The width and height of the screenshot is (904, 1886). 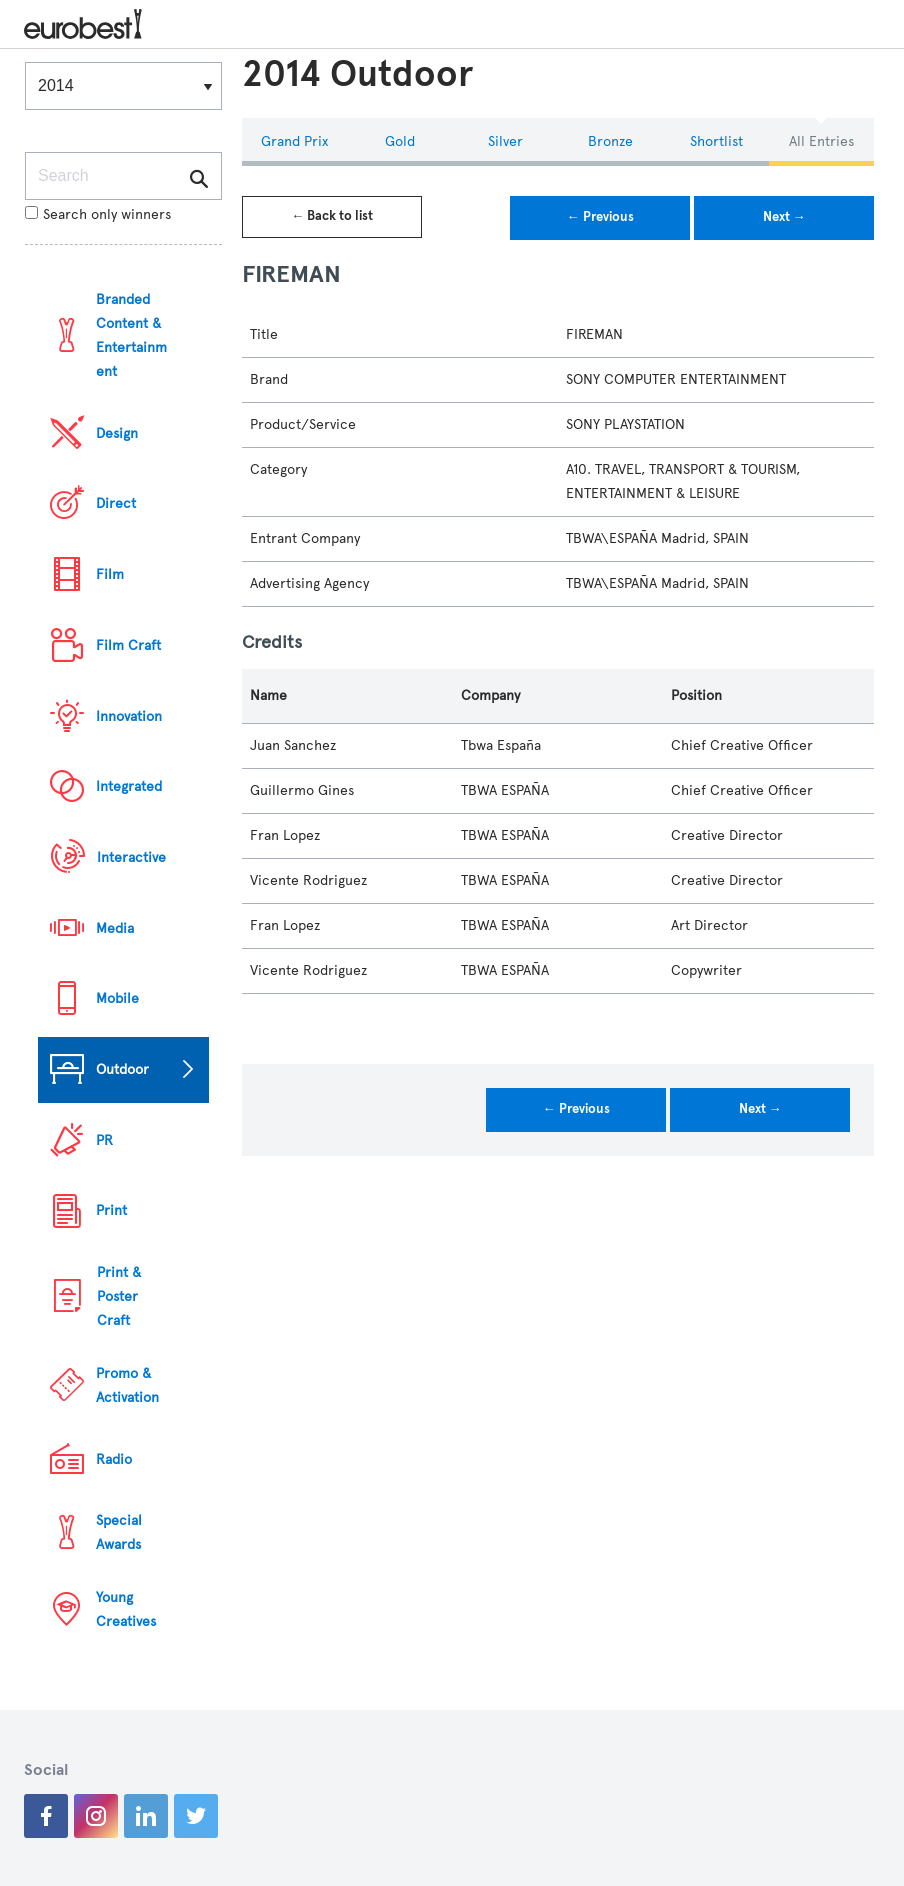 I want to click on Mobile, so click(x=117, y=998).